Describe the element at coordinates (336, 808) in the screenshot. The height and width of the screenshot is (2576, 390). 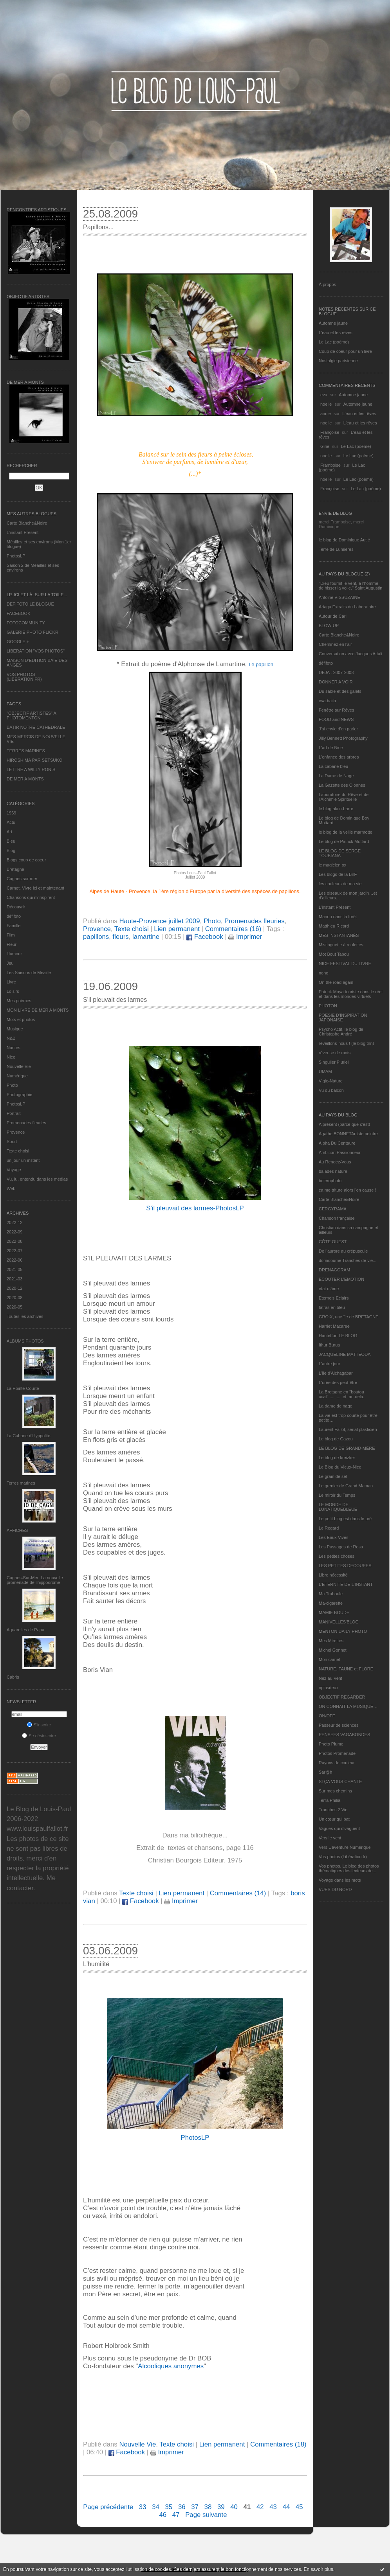
I see `le blog alain-barre` at that location.